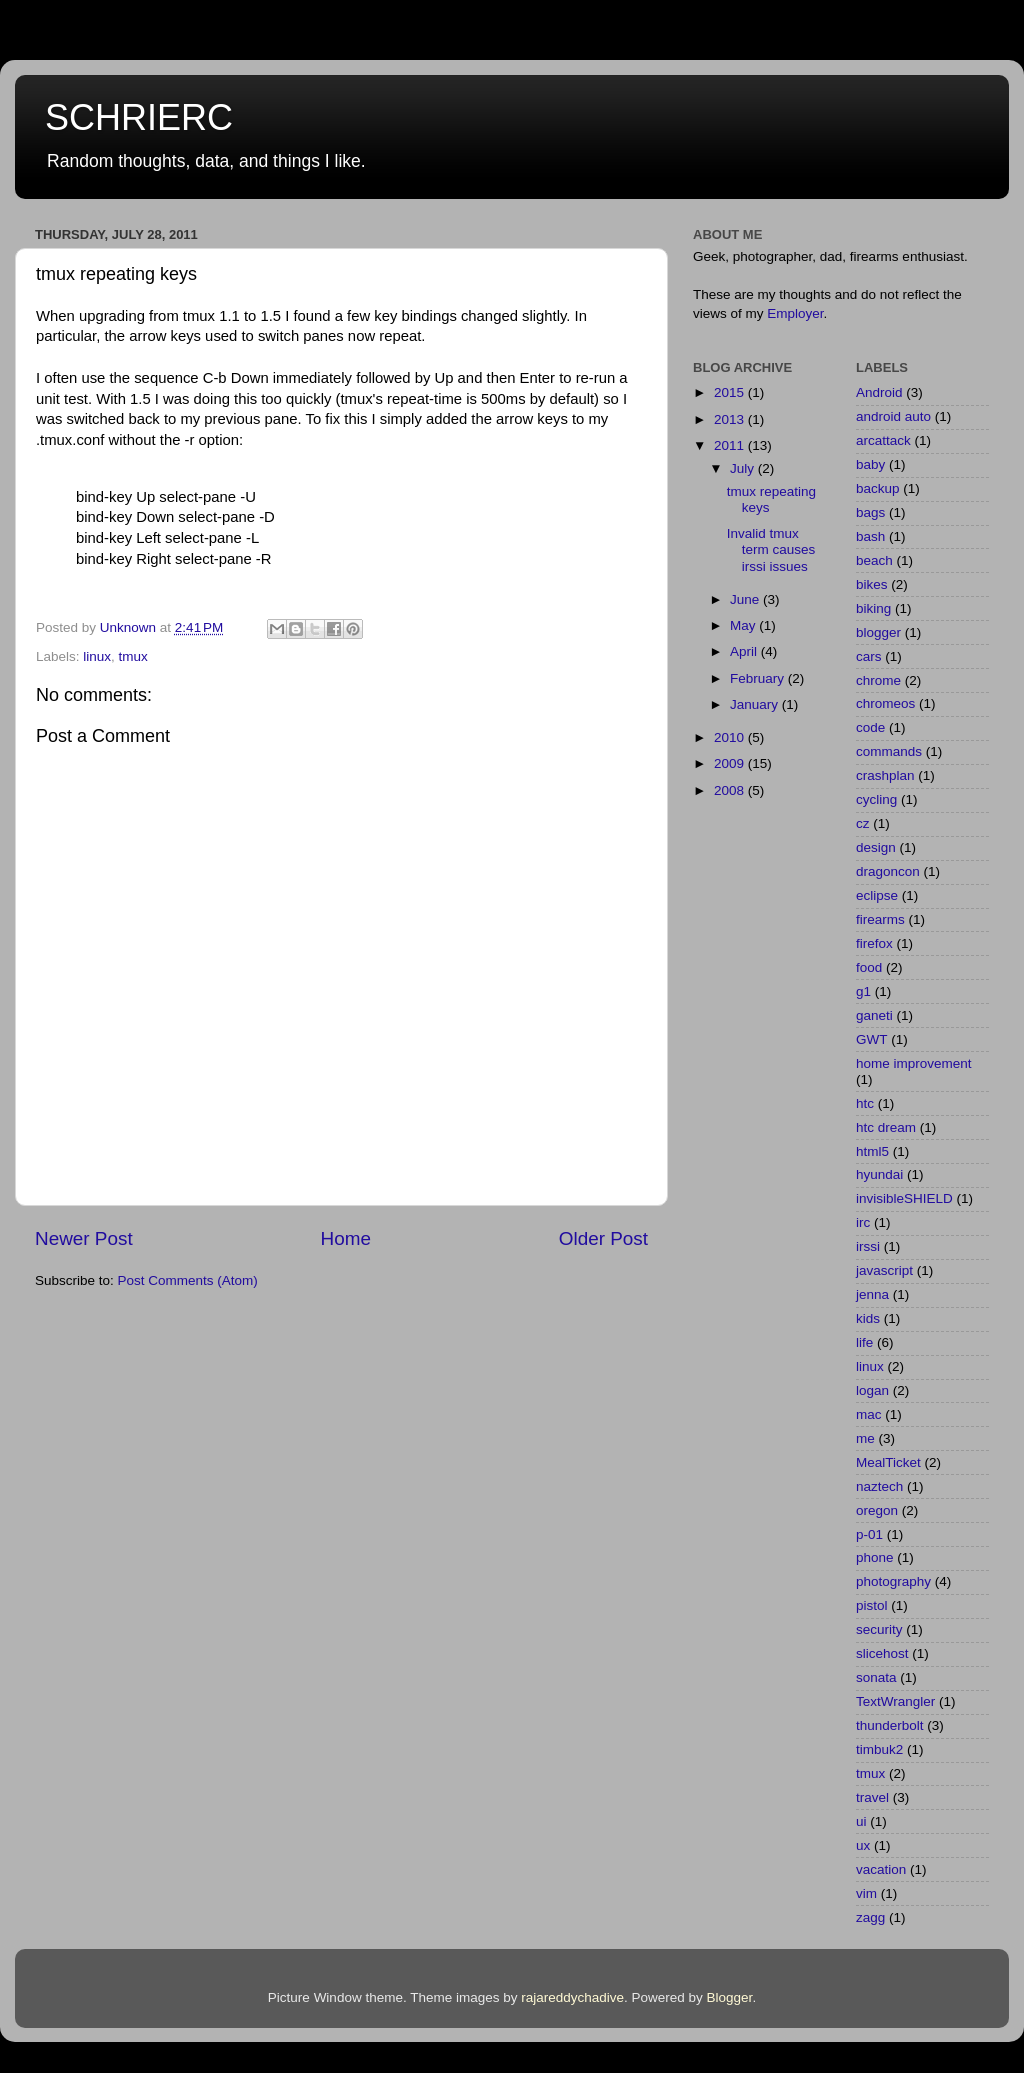 Image resolution: width=1024 pixels, height=2073 pixels. What do you see at coordinates (890, 1725) in the screenshot?
I see `thunderbolt` at bounding box center [890, 1725].